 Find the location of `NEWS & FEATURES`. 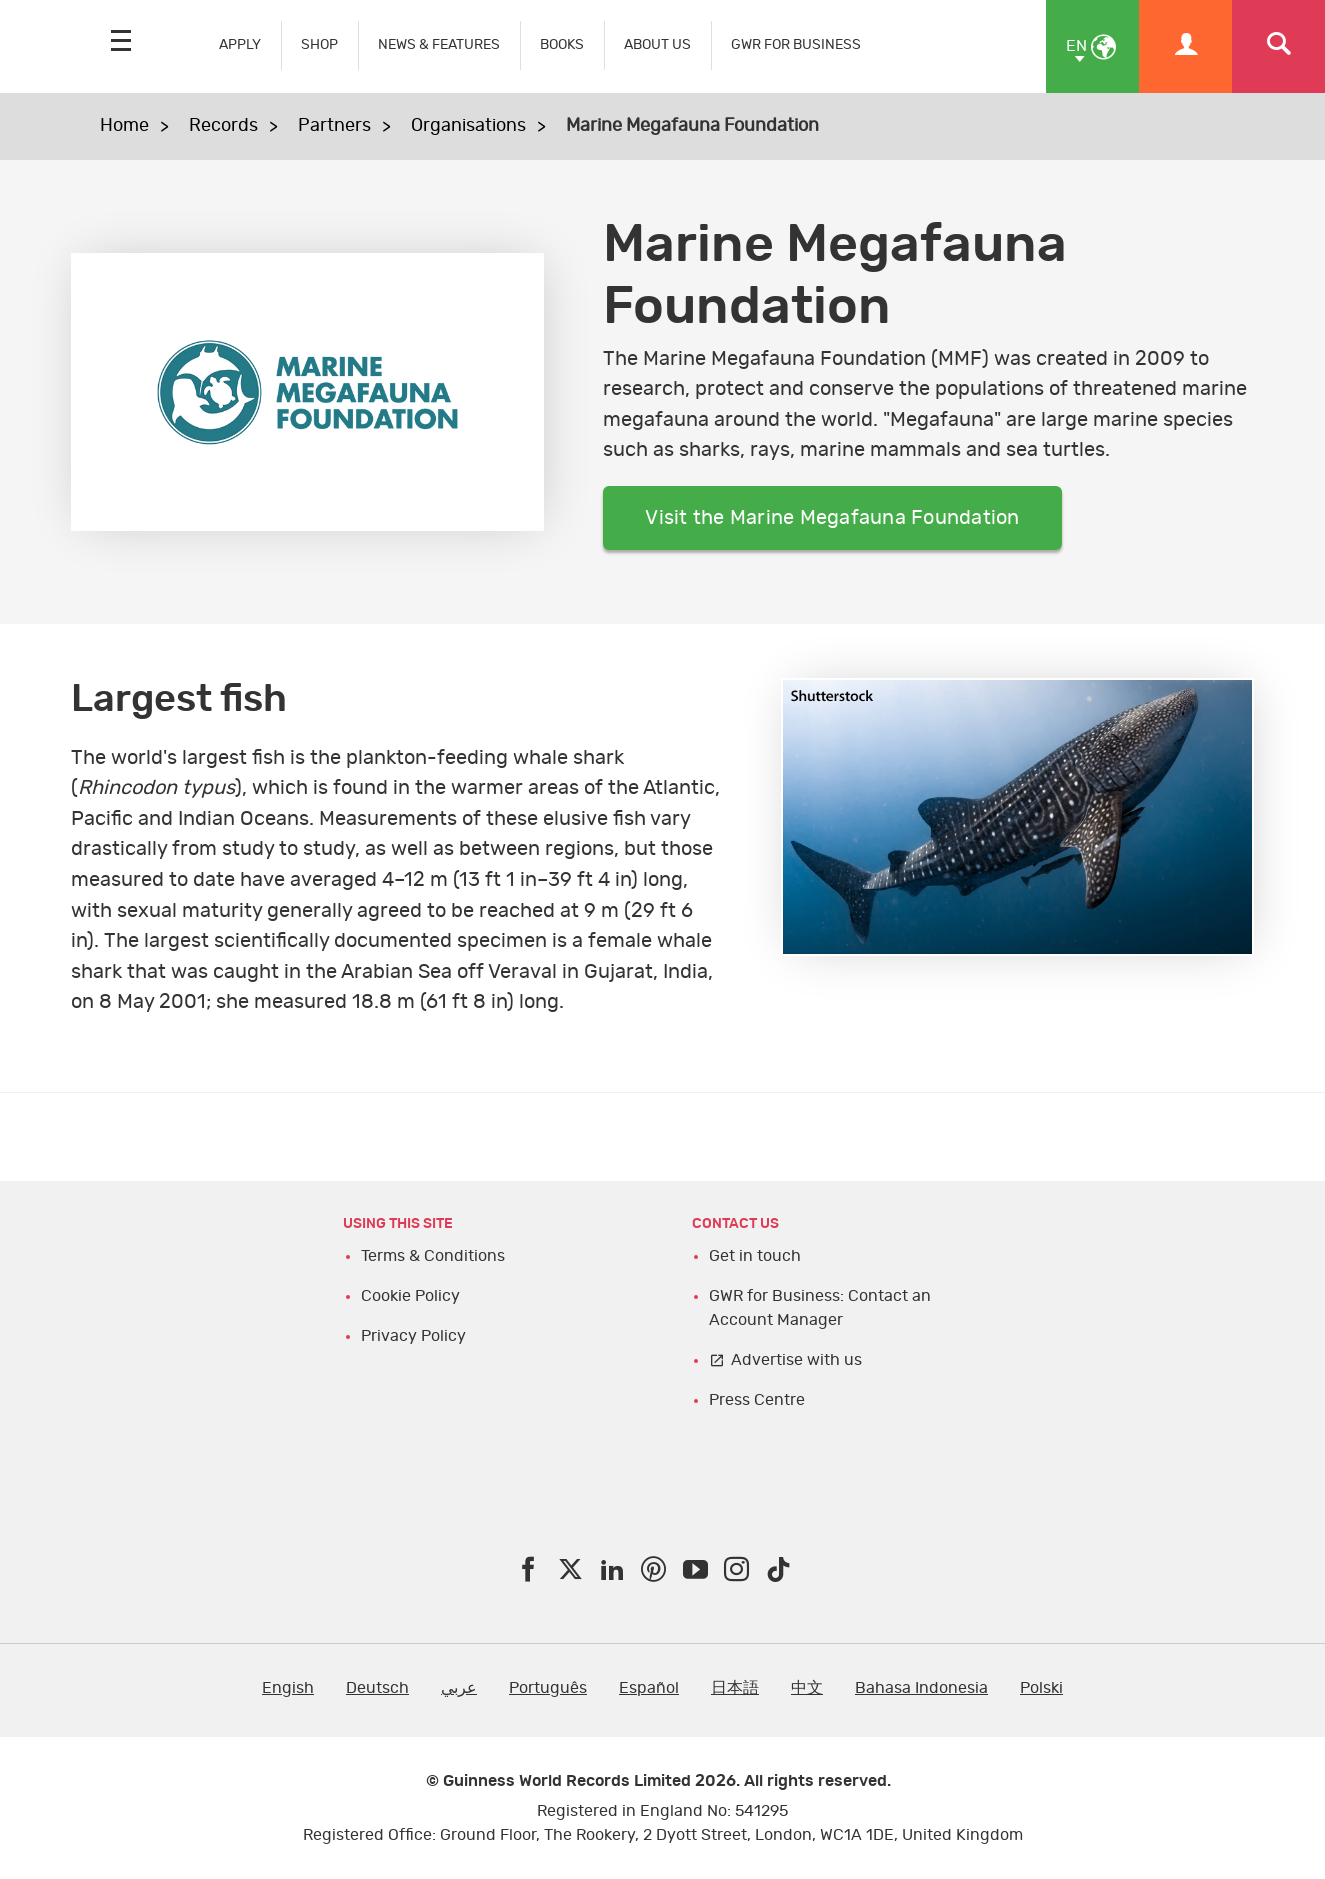

NEWS & FEATURES is located at coordinates (439, 44).